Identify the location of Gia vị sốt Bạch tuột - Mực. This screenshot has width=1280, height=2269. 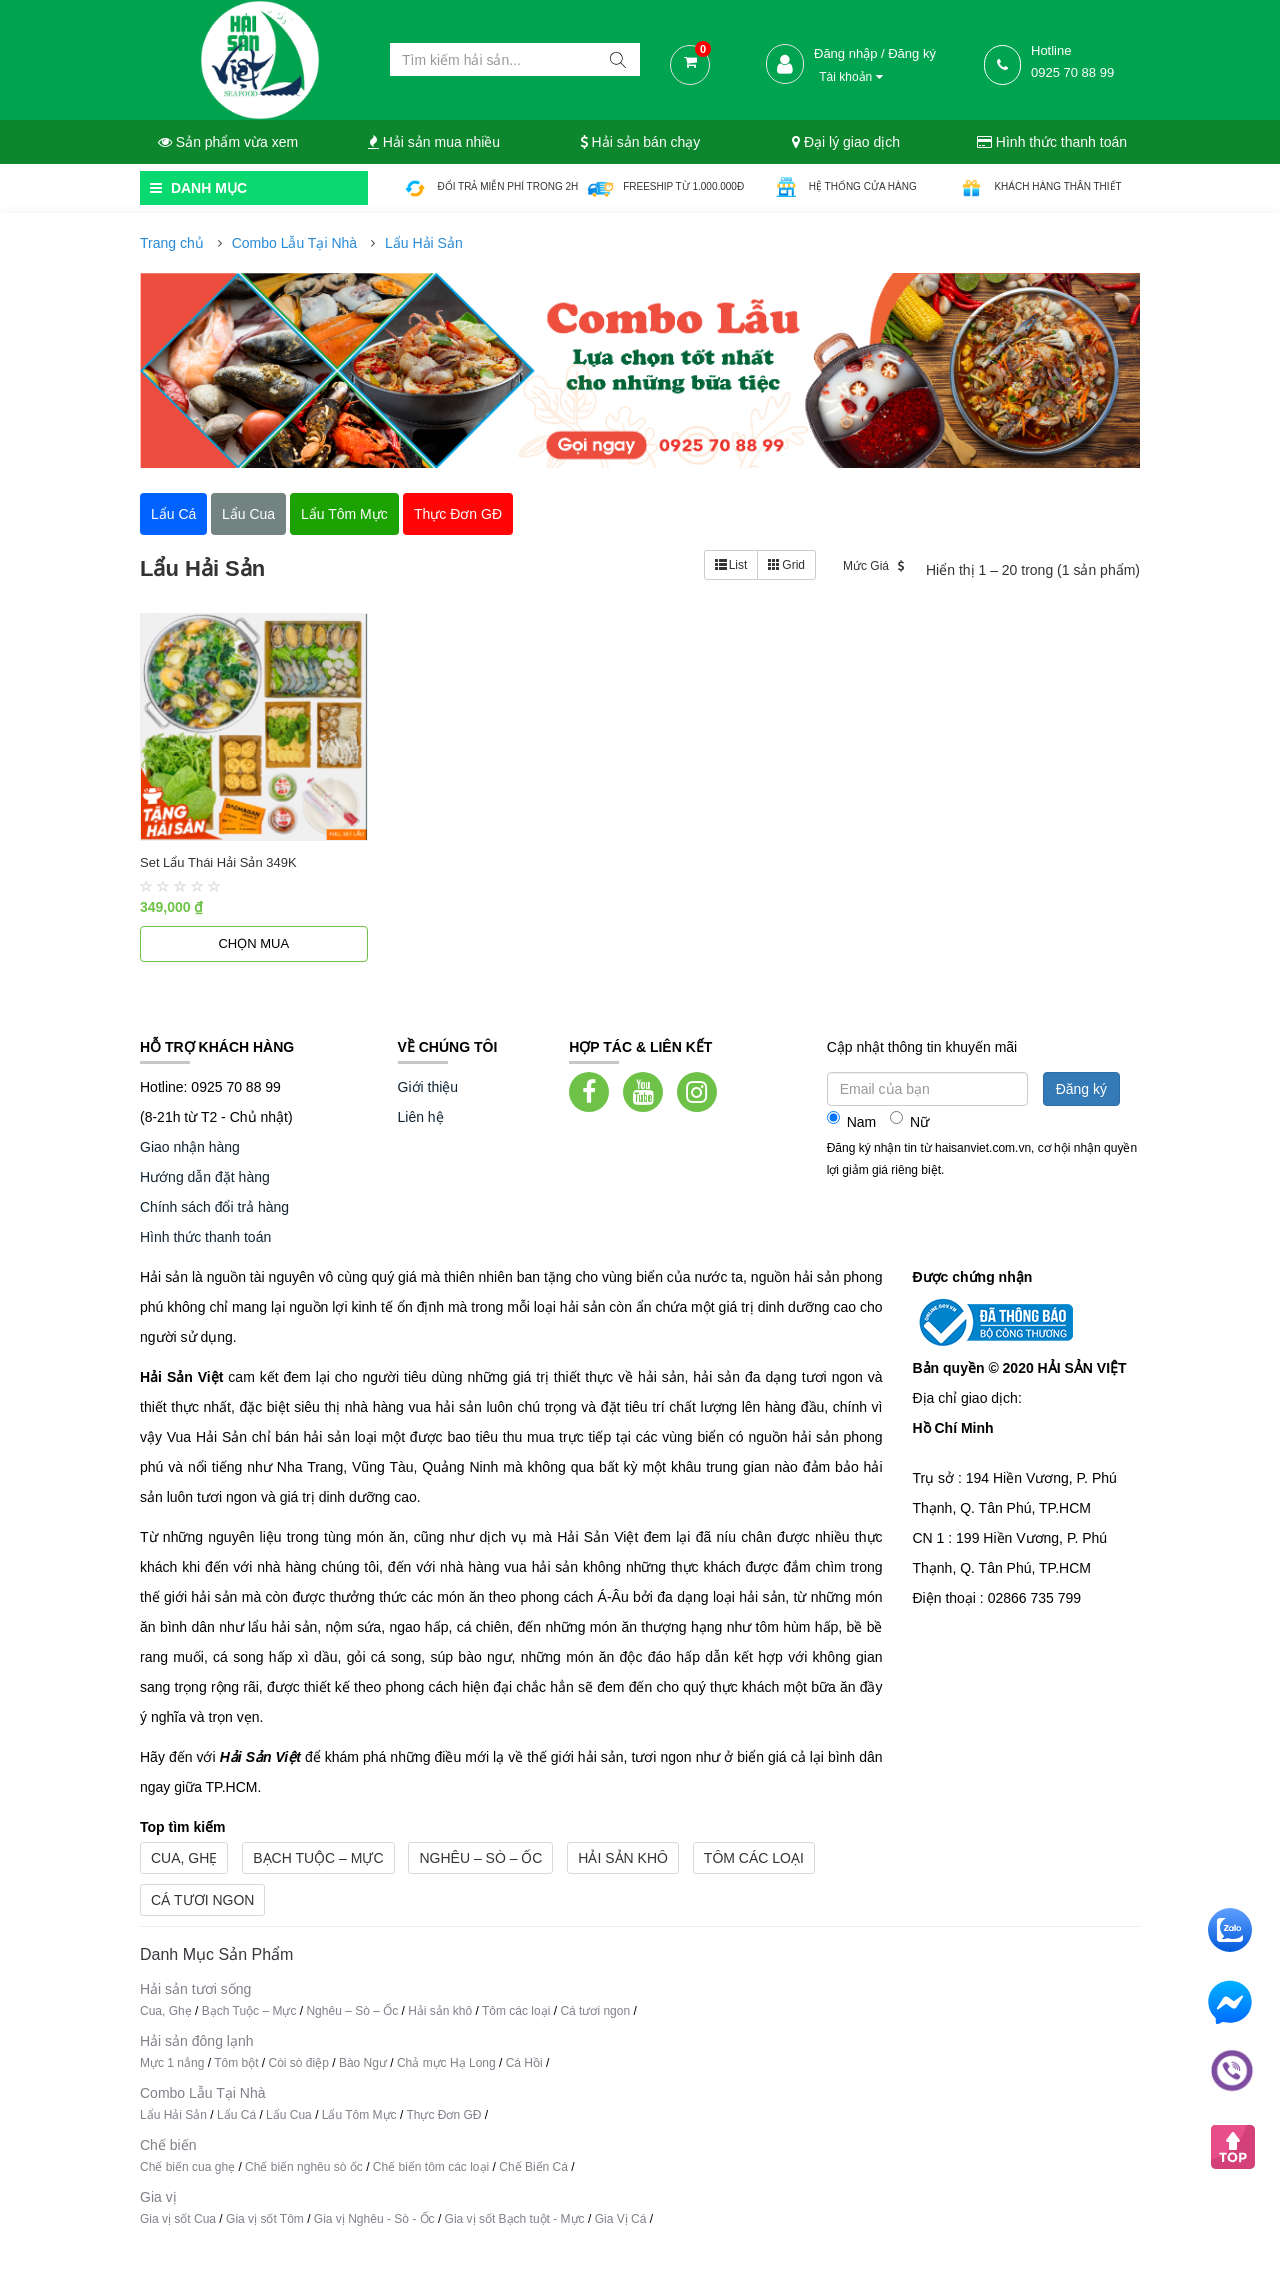
(515, 2219).